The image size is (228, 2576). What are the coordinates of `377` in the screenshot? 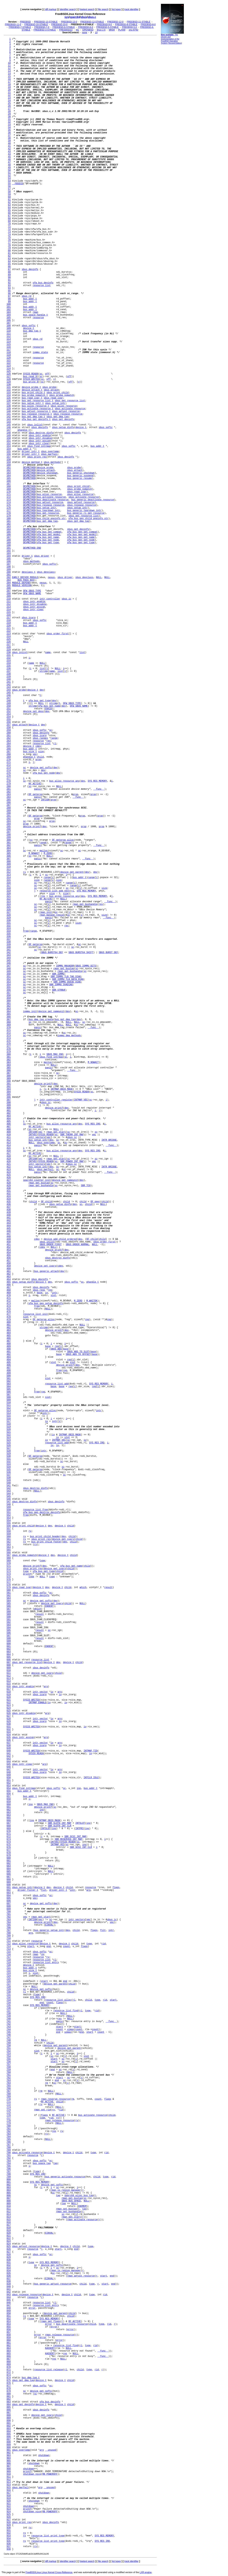 It's located at (8, 1046).